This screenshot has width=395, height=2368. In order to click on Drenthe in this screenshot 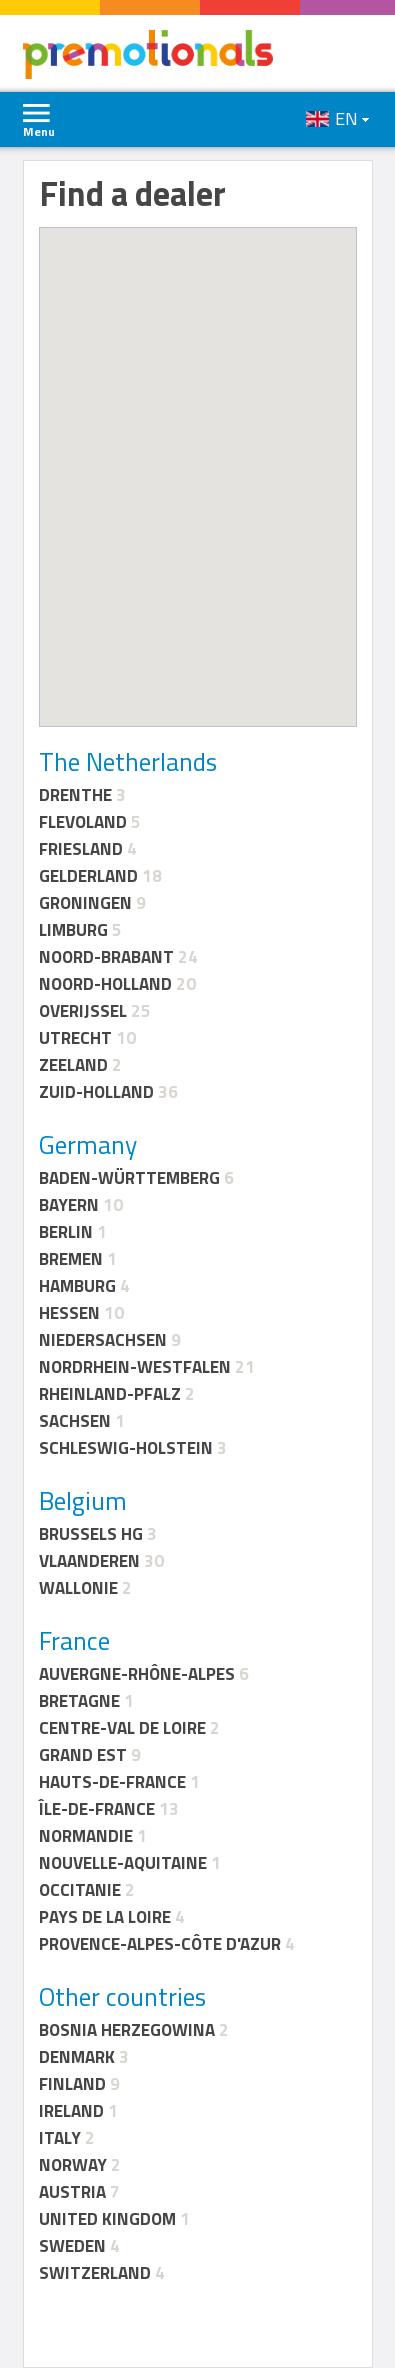, I will do `click(75, 795)`.